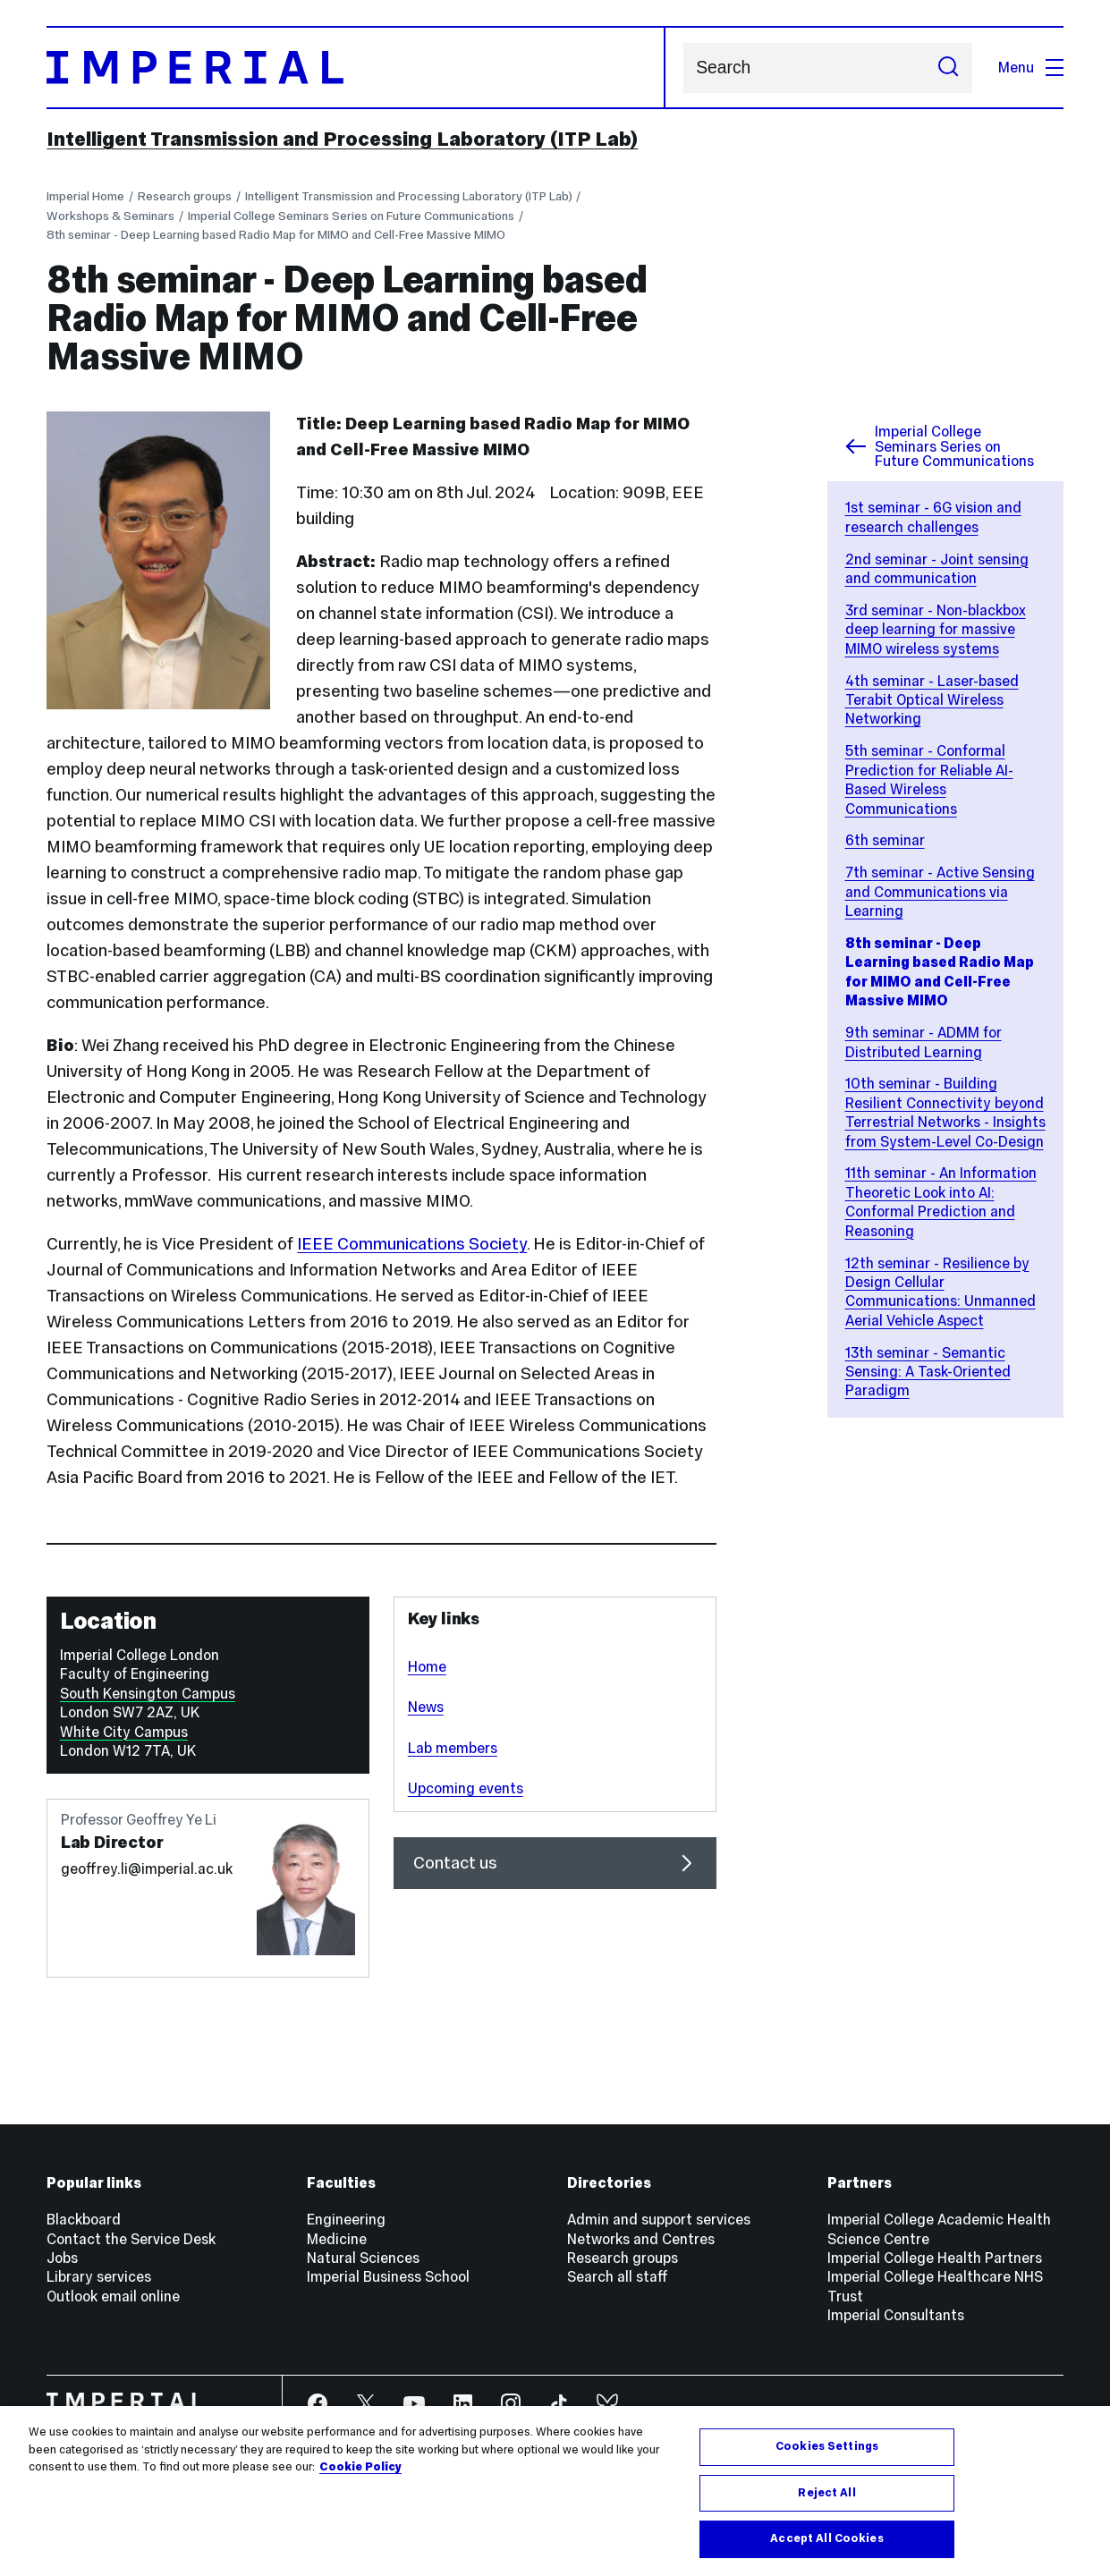 The height and width of the screenshot is (2576, 1110). What do you see at coordinates (826, 2446) in the screenshot?
I see `Cookies Settings [Cookies Settings, Opens the preference center dialog]` at bounding box center [826, 2446].